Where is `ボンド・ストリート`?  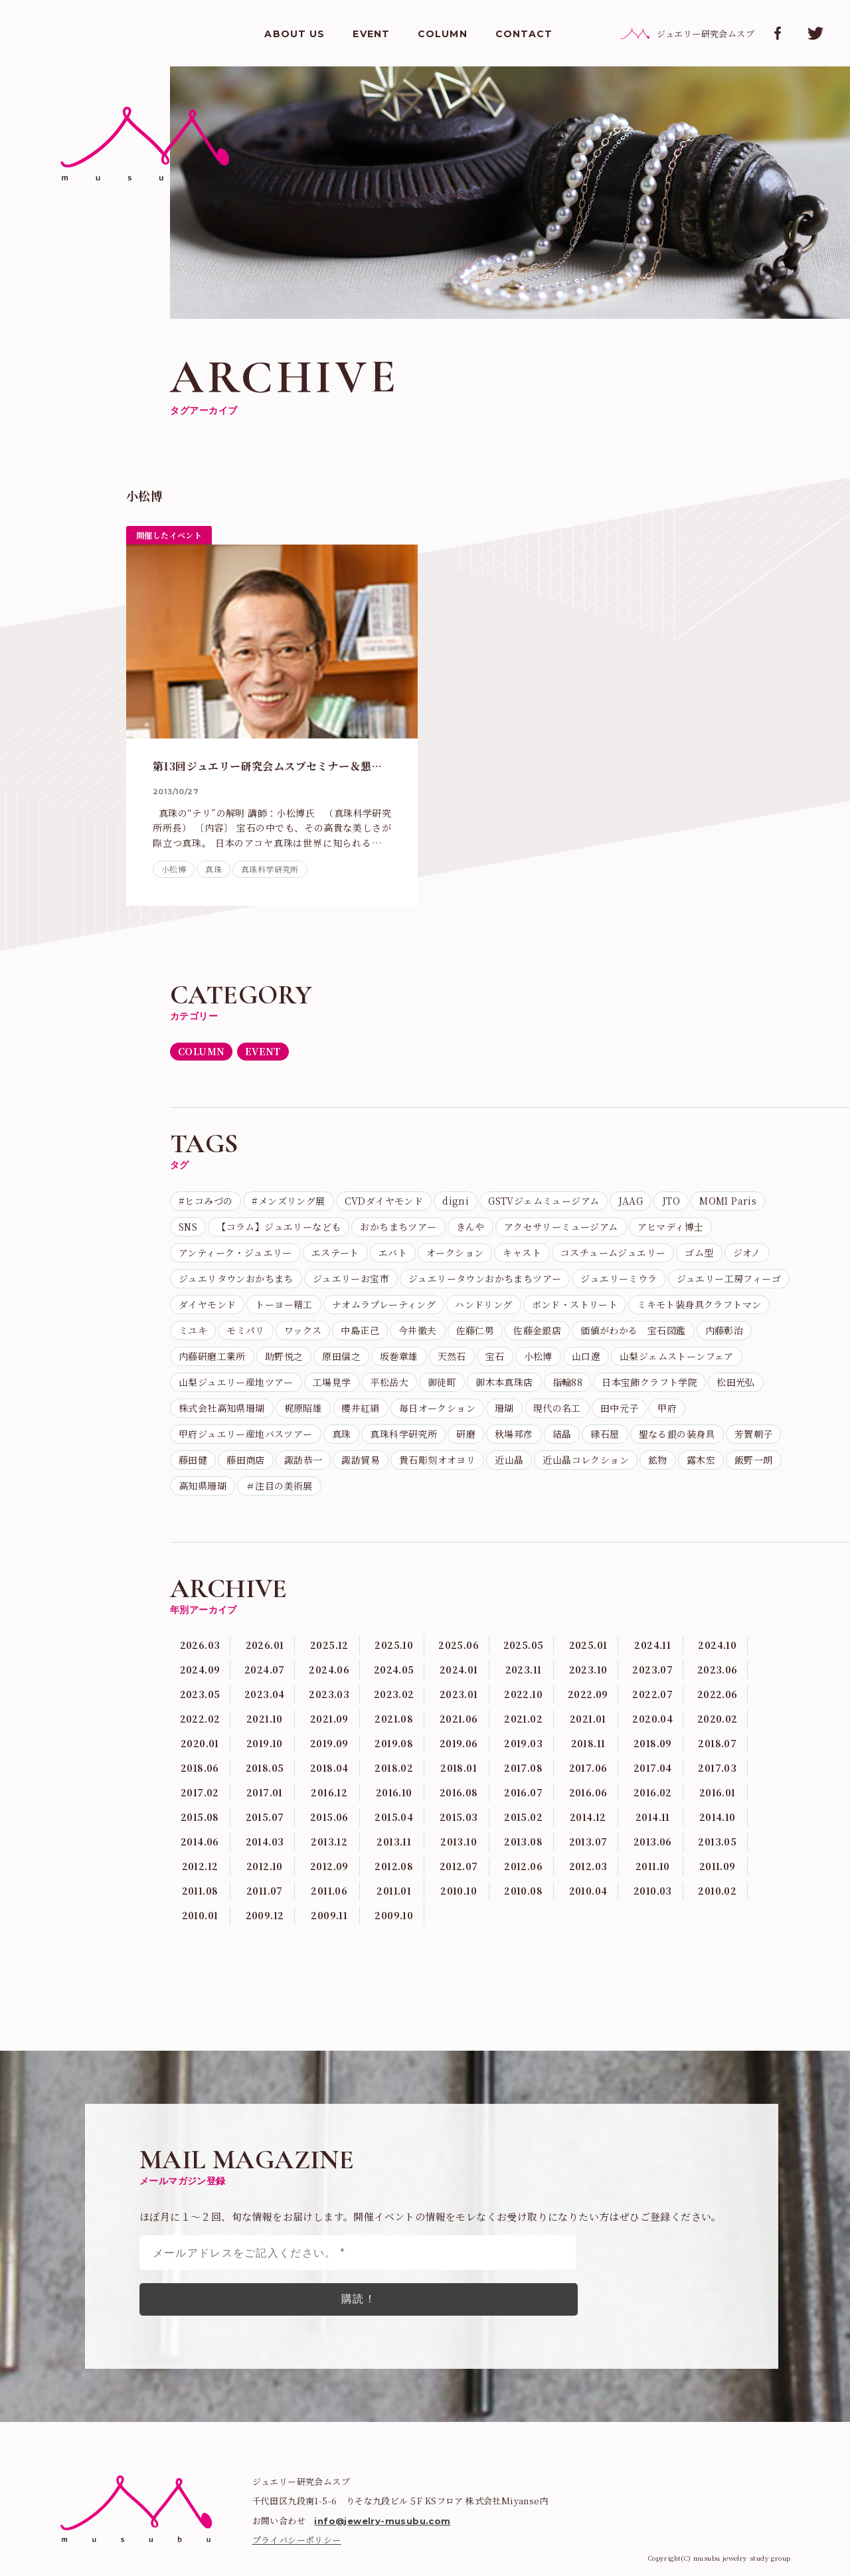 ボンド・ストリート is located at coordinates (575, 1304).